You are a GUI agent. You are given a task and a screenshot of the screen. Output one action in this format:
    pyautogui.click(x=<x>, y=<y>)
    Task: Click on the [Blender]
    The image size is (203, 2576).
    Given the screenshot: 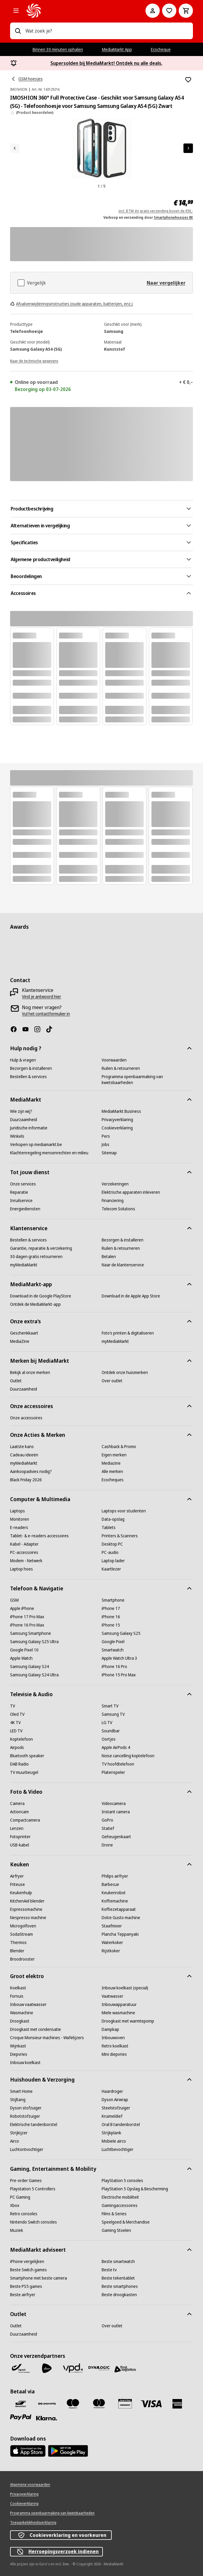 What is the action you would take?
    pyautogui.click(x=17, y=1951)
    